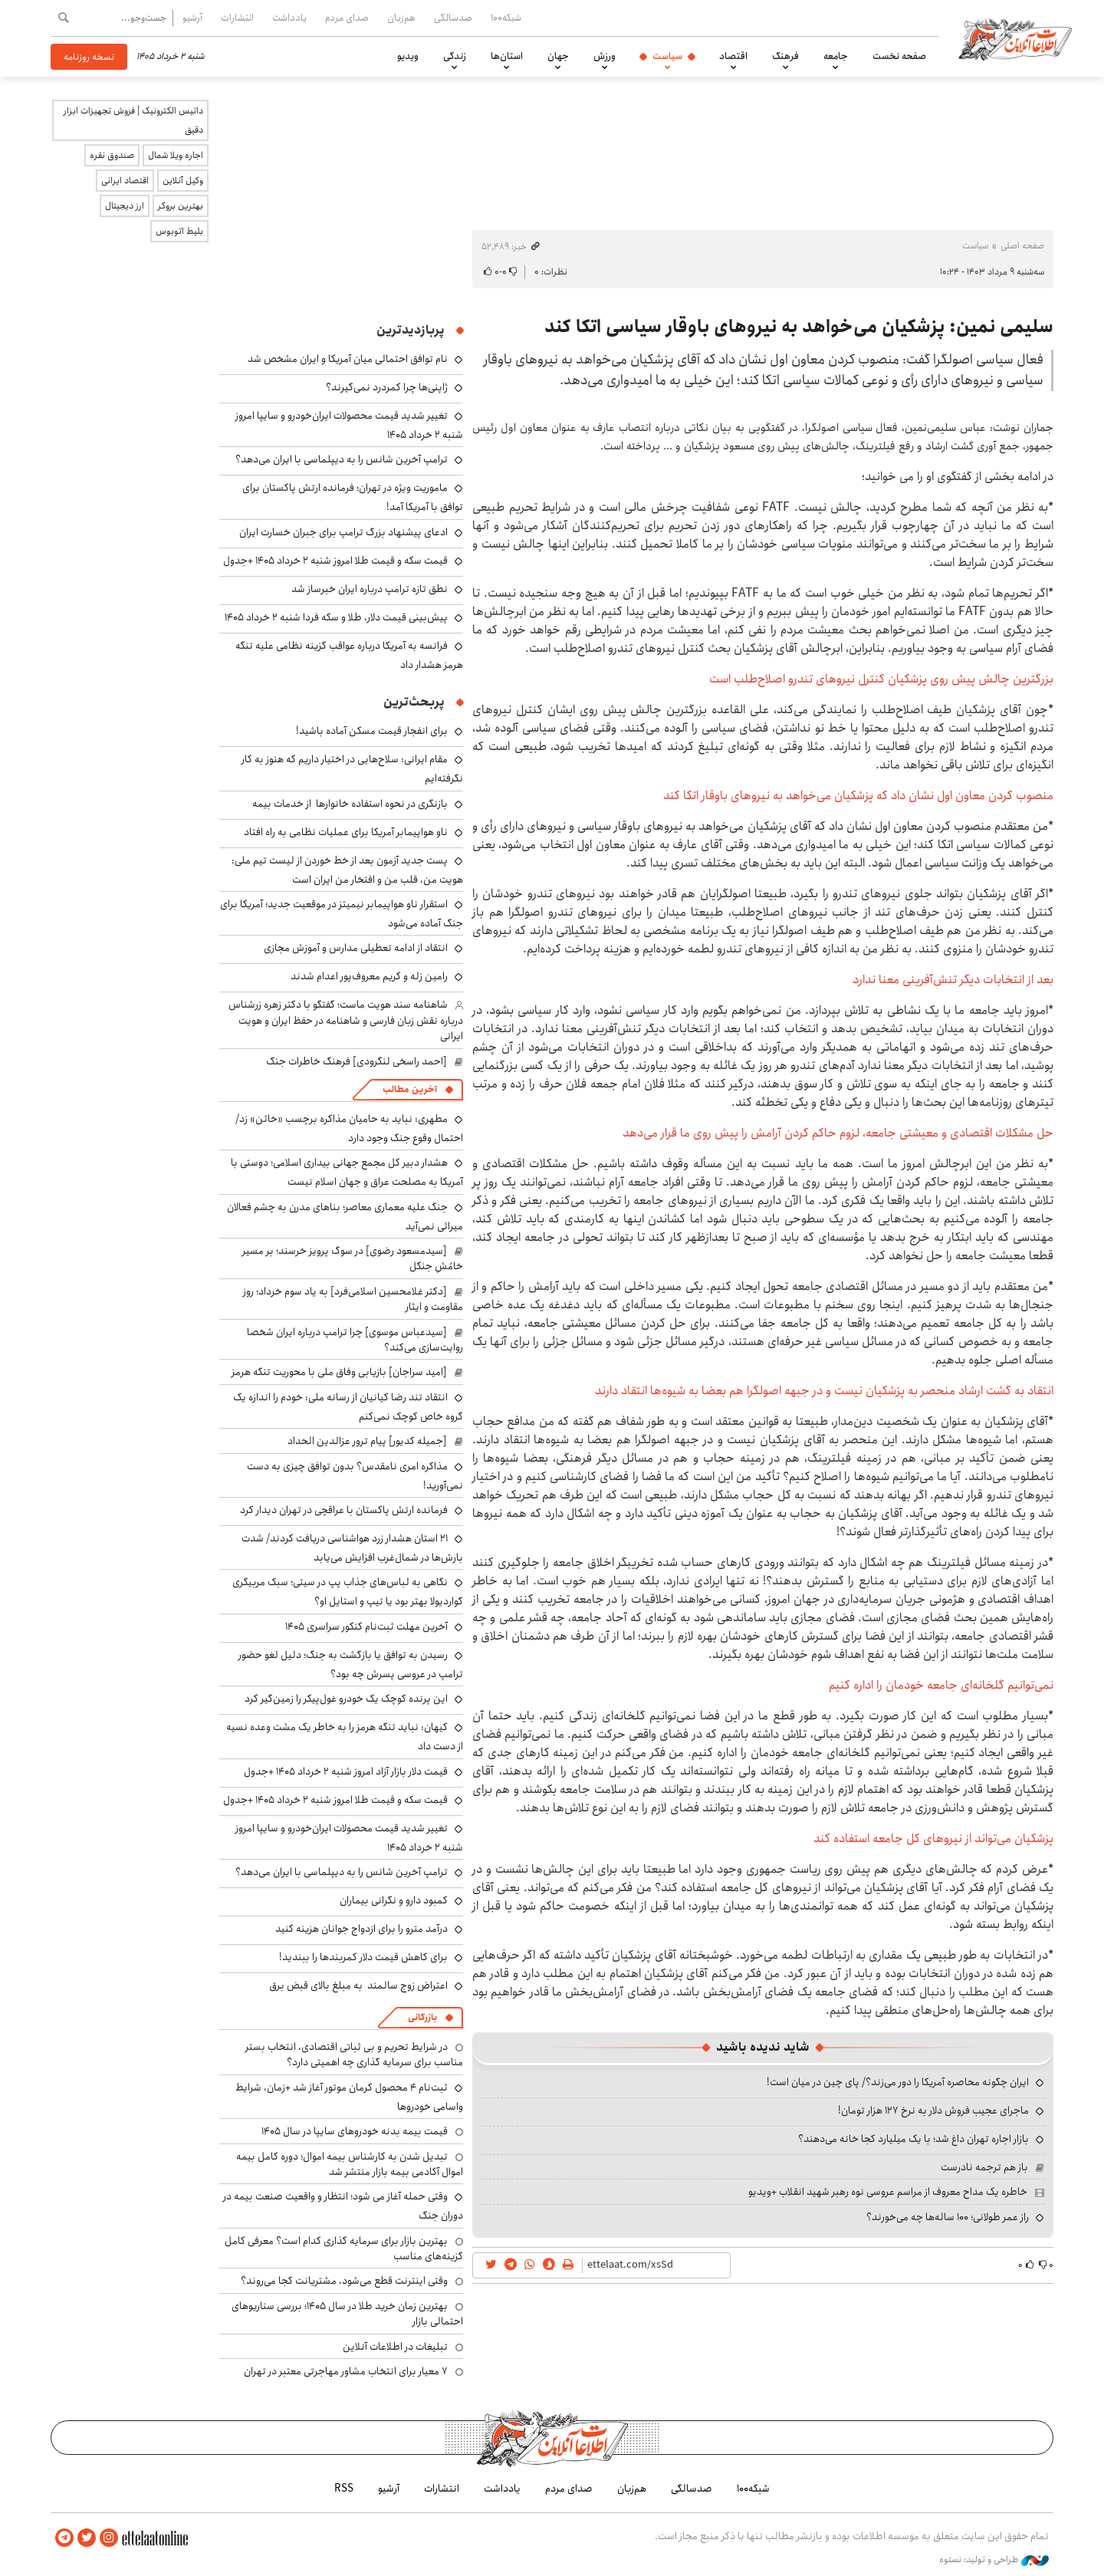  What do you see at coordinates (349, 2164) in the screenshot?
I see `تبدیل شدن به کارشناس بیمه اموال؛ دوره کامل بیمه اموال آکادمی بیمه بازار منتشر شد` at bounding box center [349, 2164].